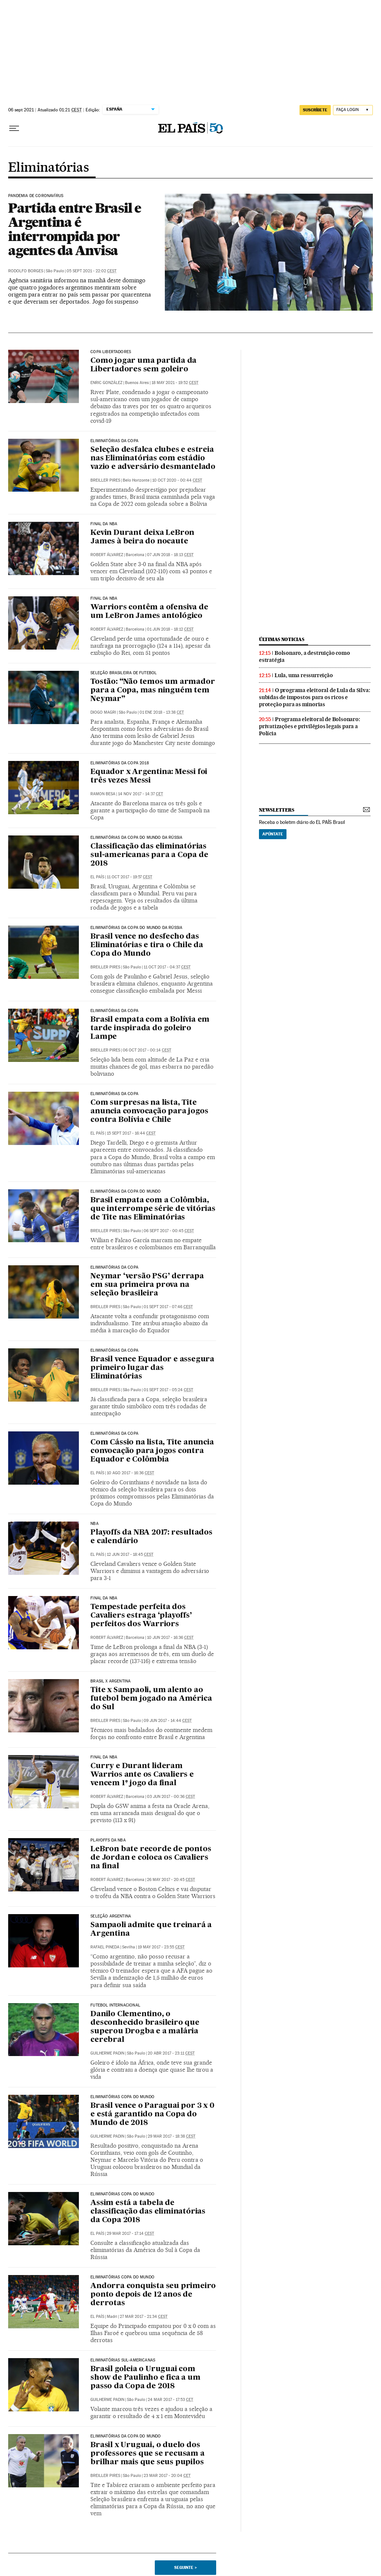 Image resolution: width=381 pixels, height=2576 pixels. I want to click on 10 ago 2017 - 16:36, so click(130, 1473).